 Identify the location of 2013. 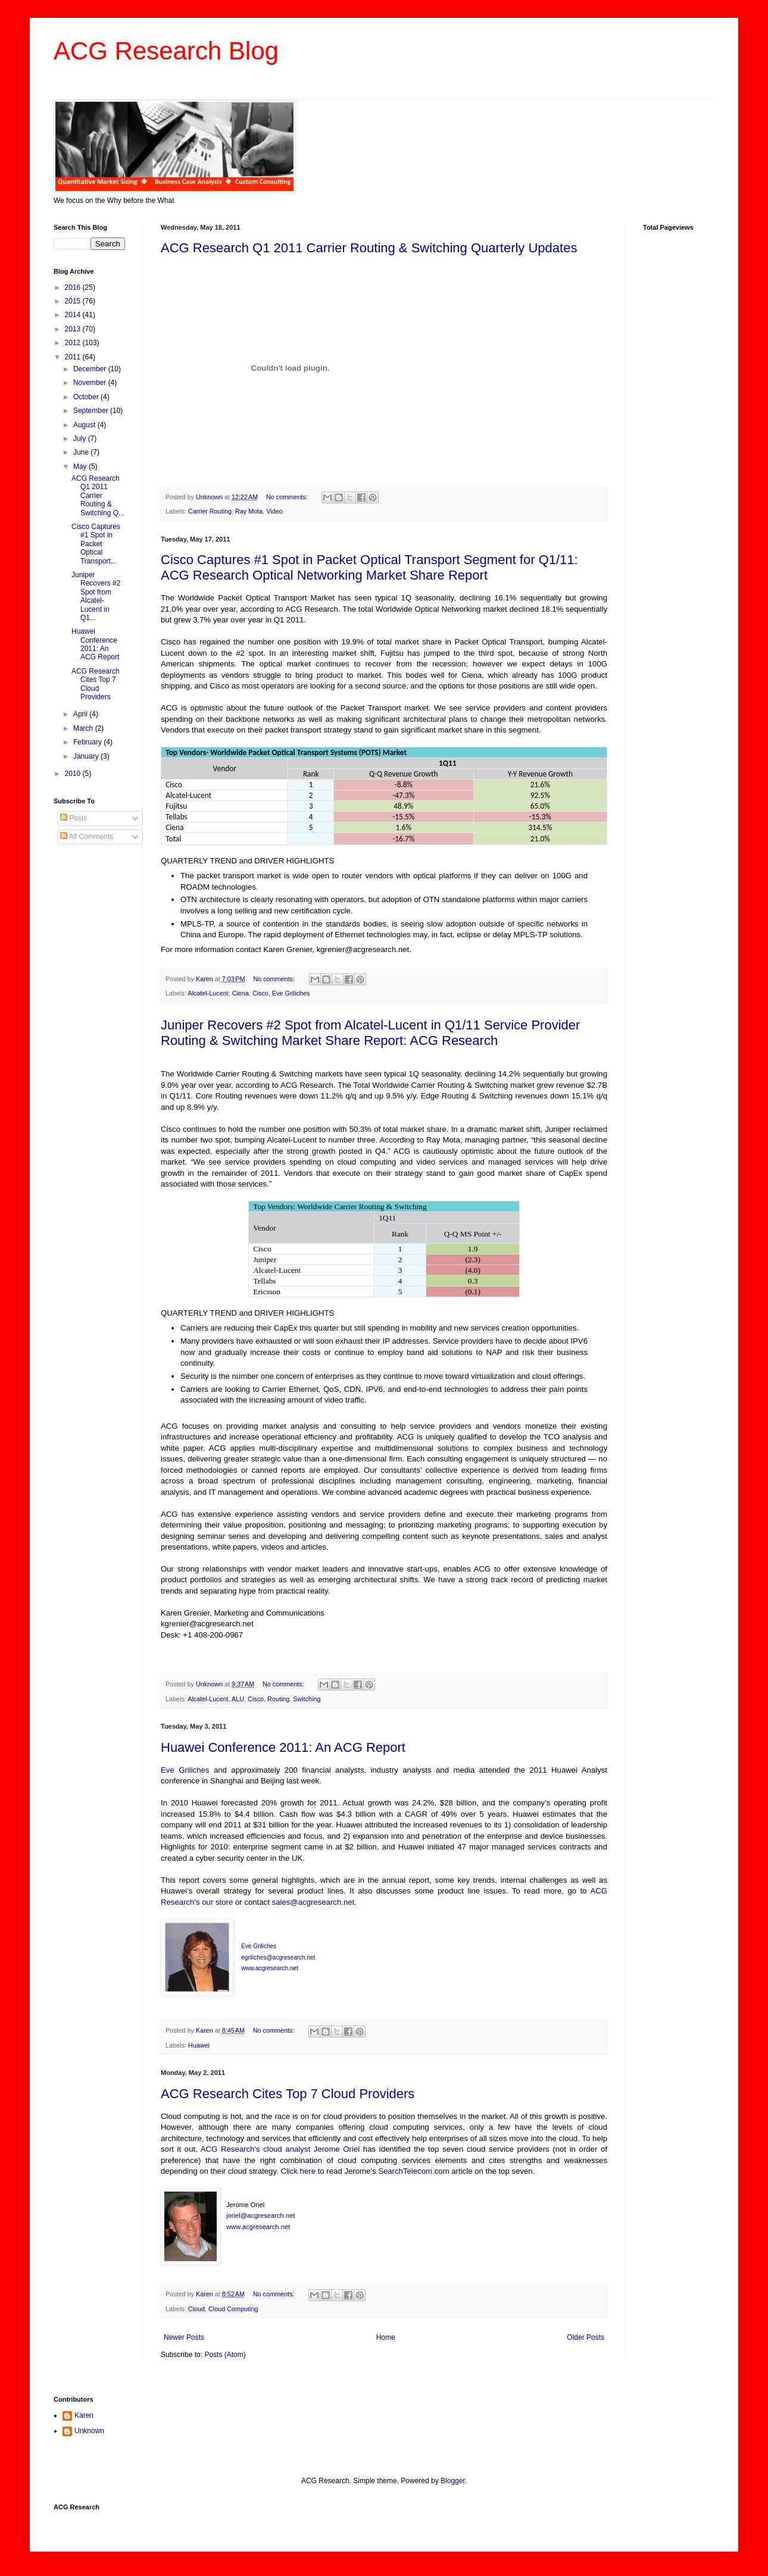
(74, 329).